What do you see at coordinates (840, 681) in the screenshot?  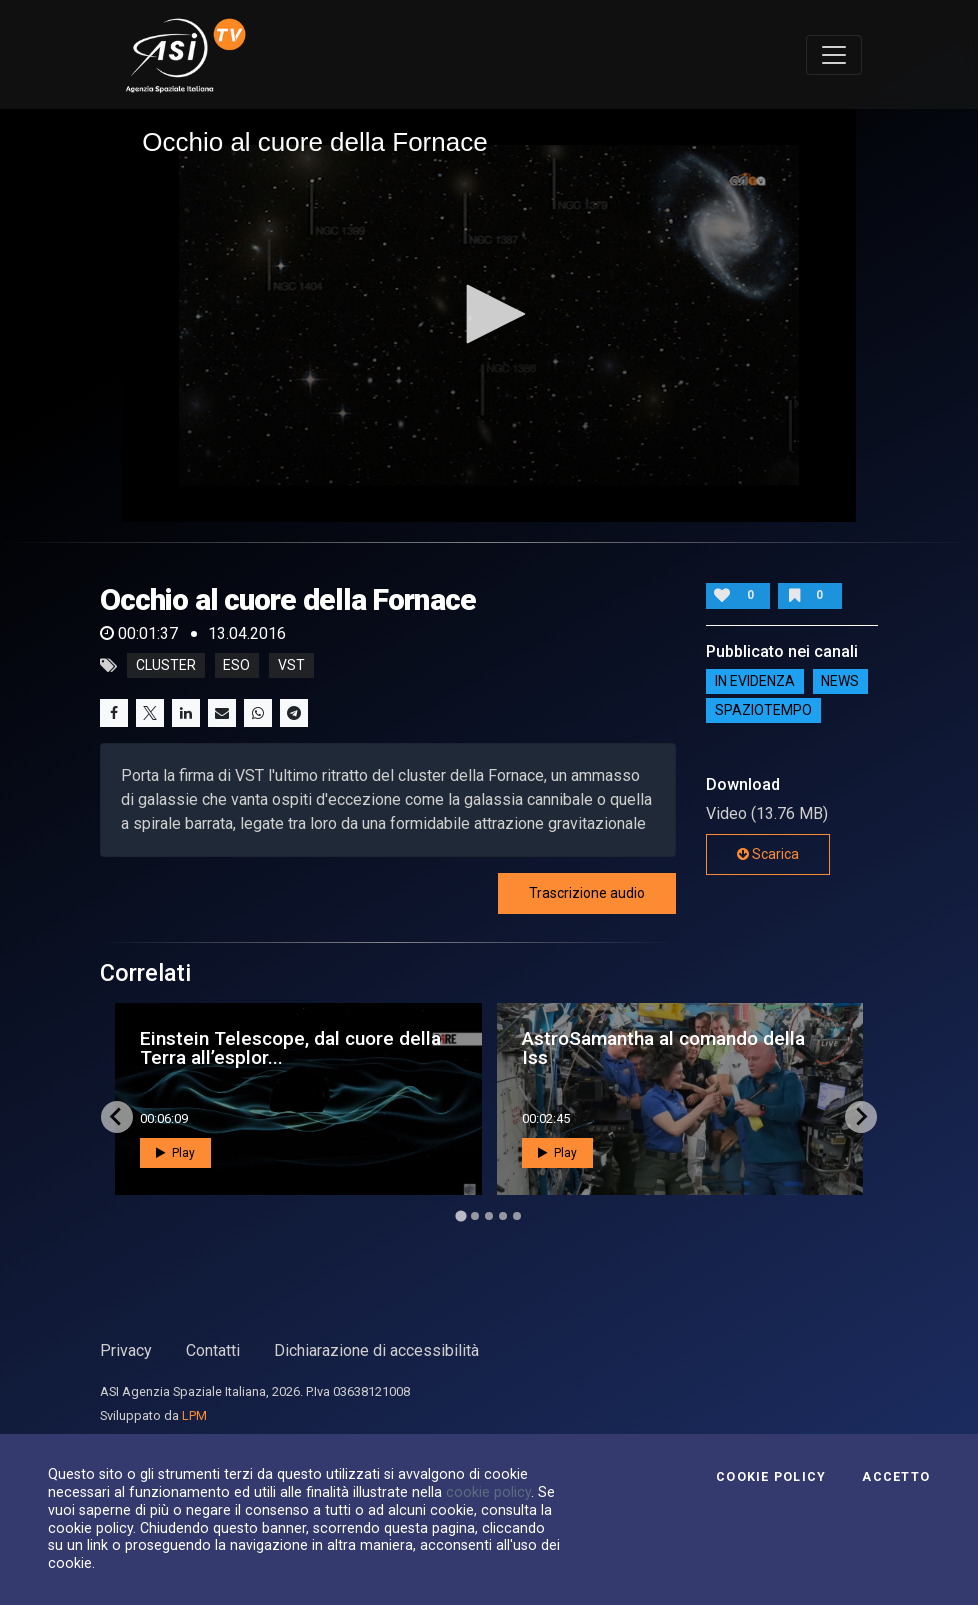 I see `NEWS` at bounding box center [840, 681].